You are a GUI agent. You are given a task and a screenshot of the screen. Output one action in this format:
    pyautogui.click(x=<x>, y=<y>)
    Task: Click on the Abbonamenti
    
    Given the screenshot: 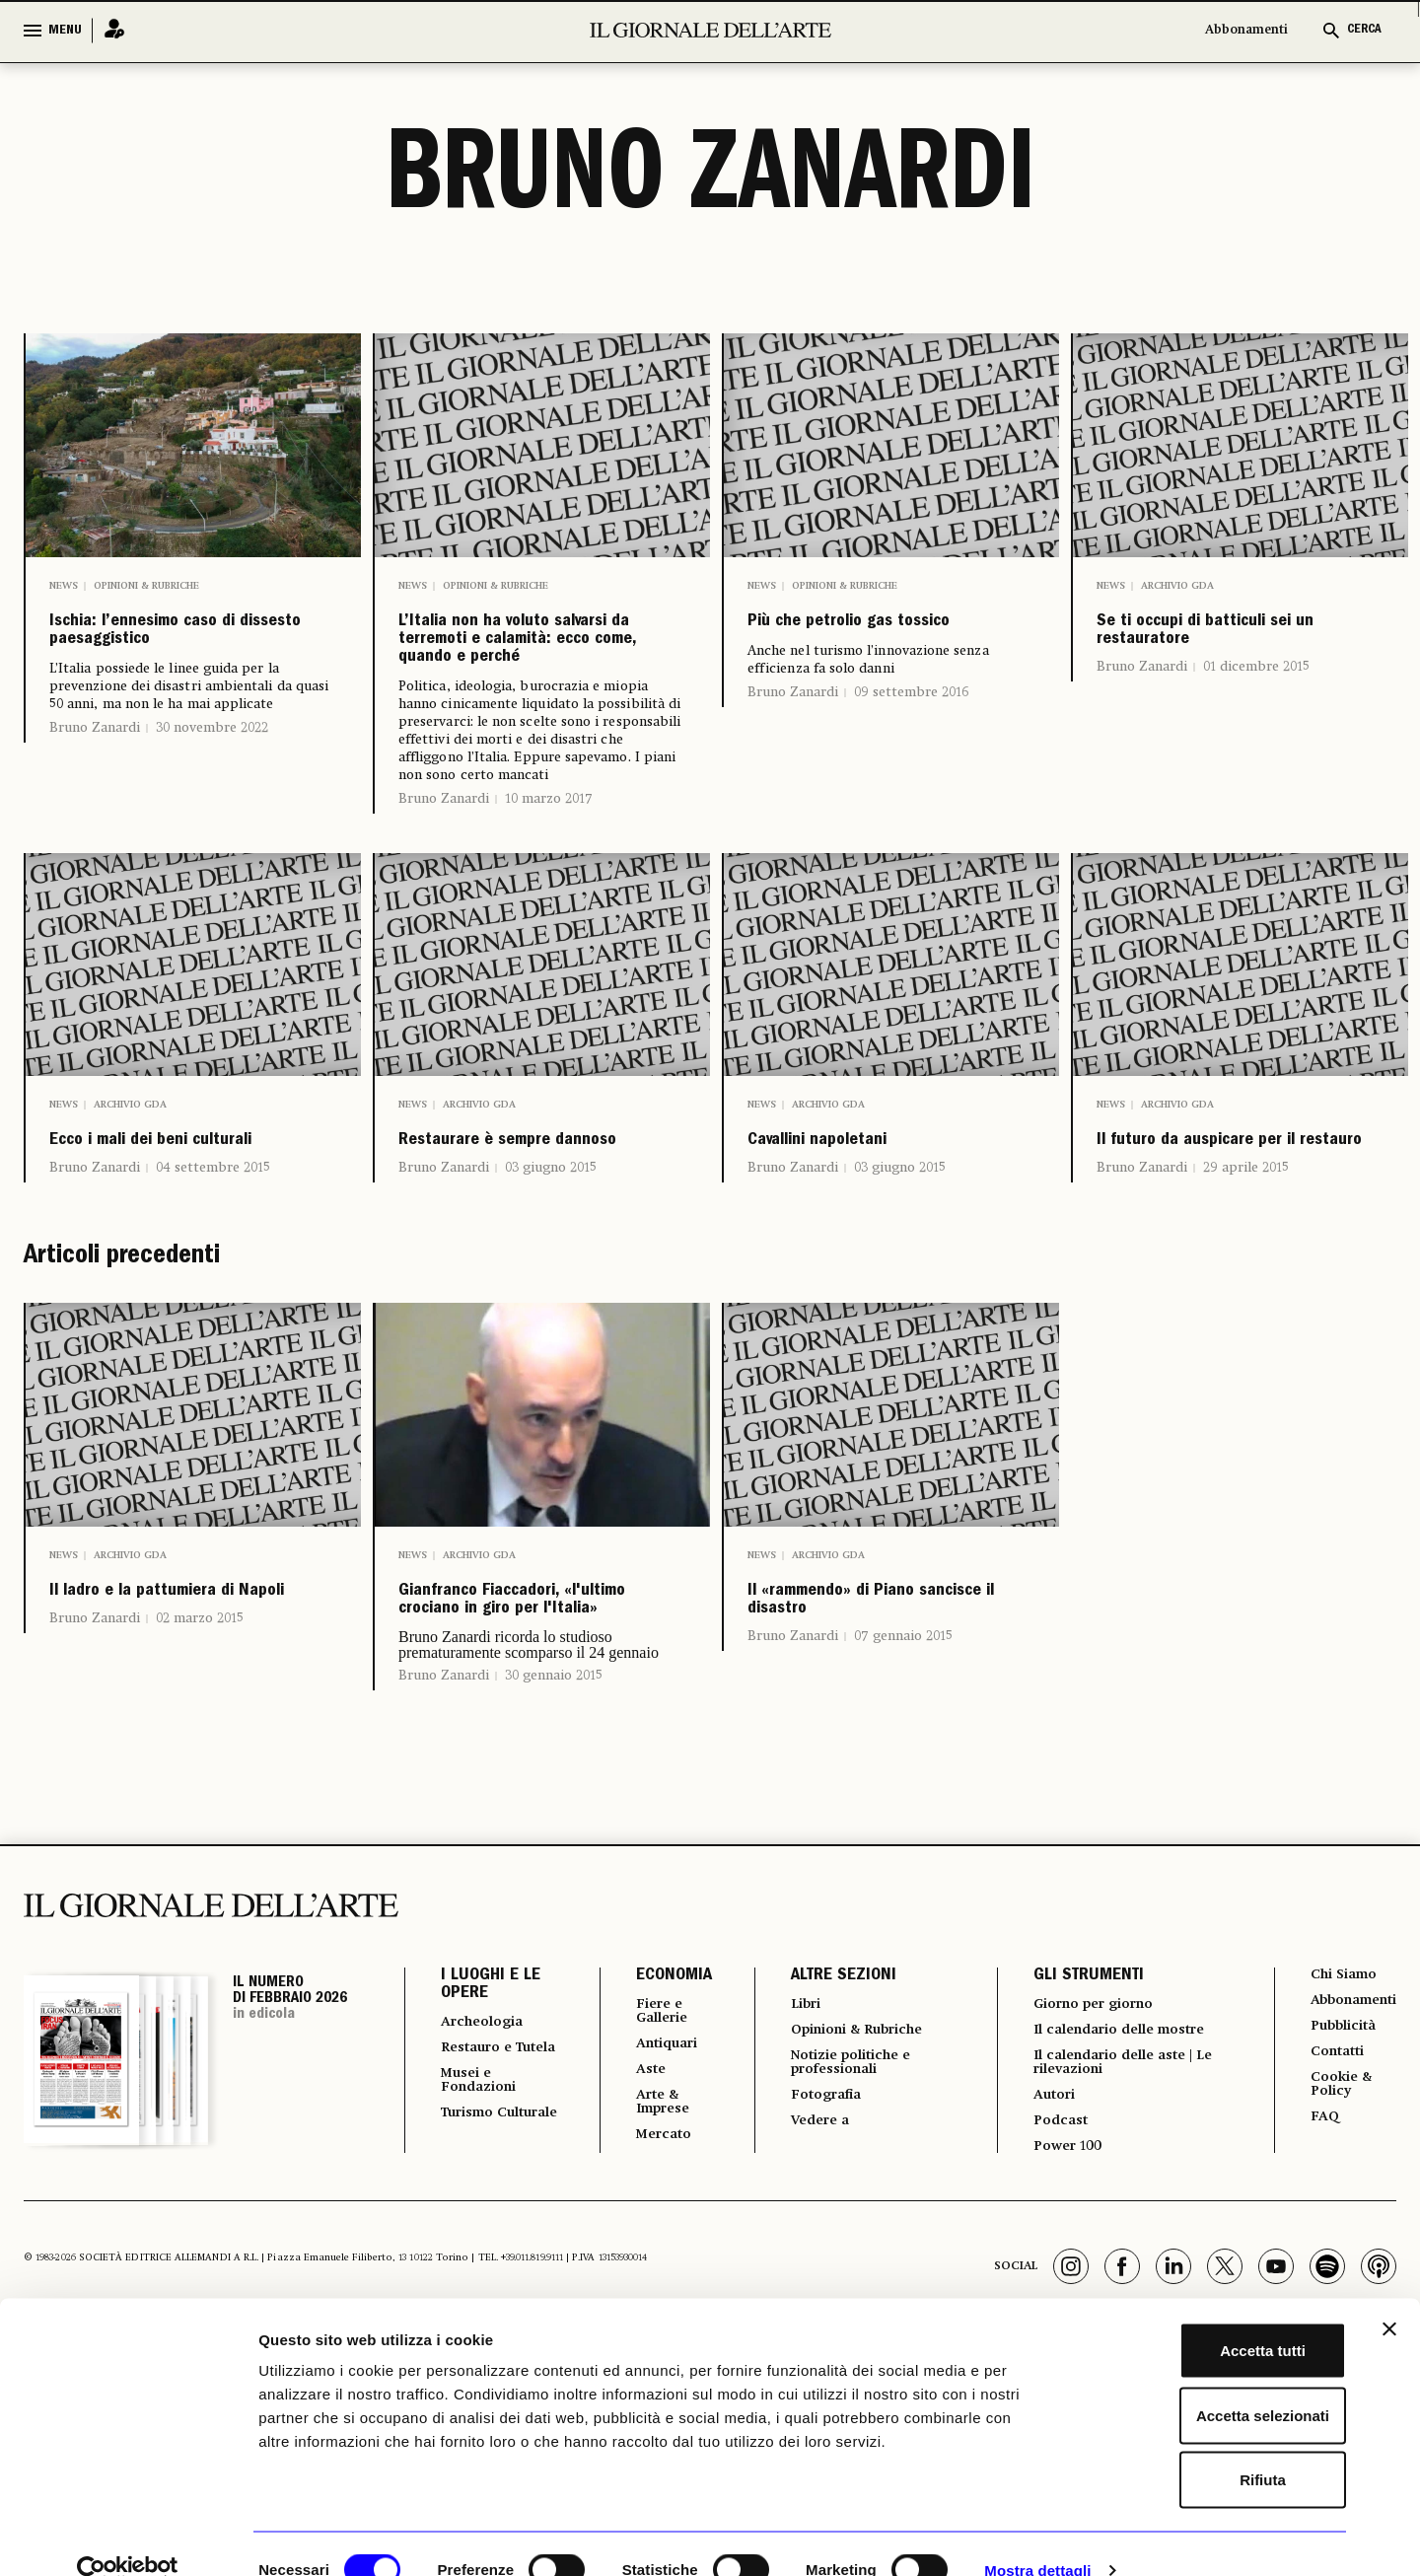 What is the action you would take?
    pyautogui.click(x=1246, y=30)
    